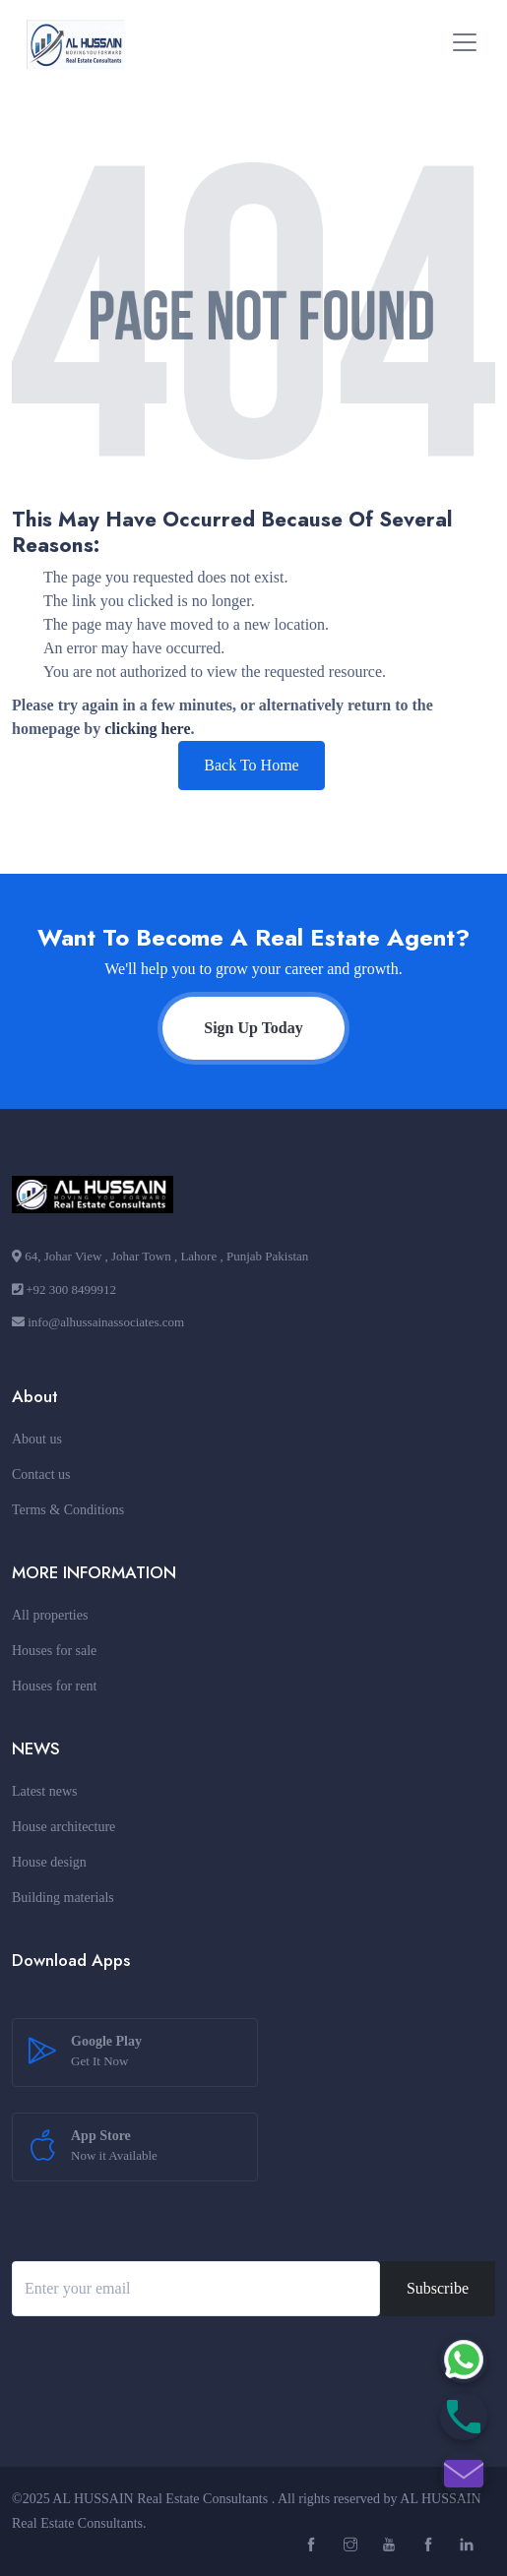 This screenshot has height=2576, width=507. I want to click on Sign Up Today, so click(253, 1027).